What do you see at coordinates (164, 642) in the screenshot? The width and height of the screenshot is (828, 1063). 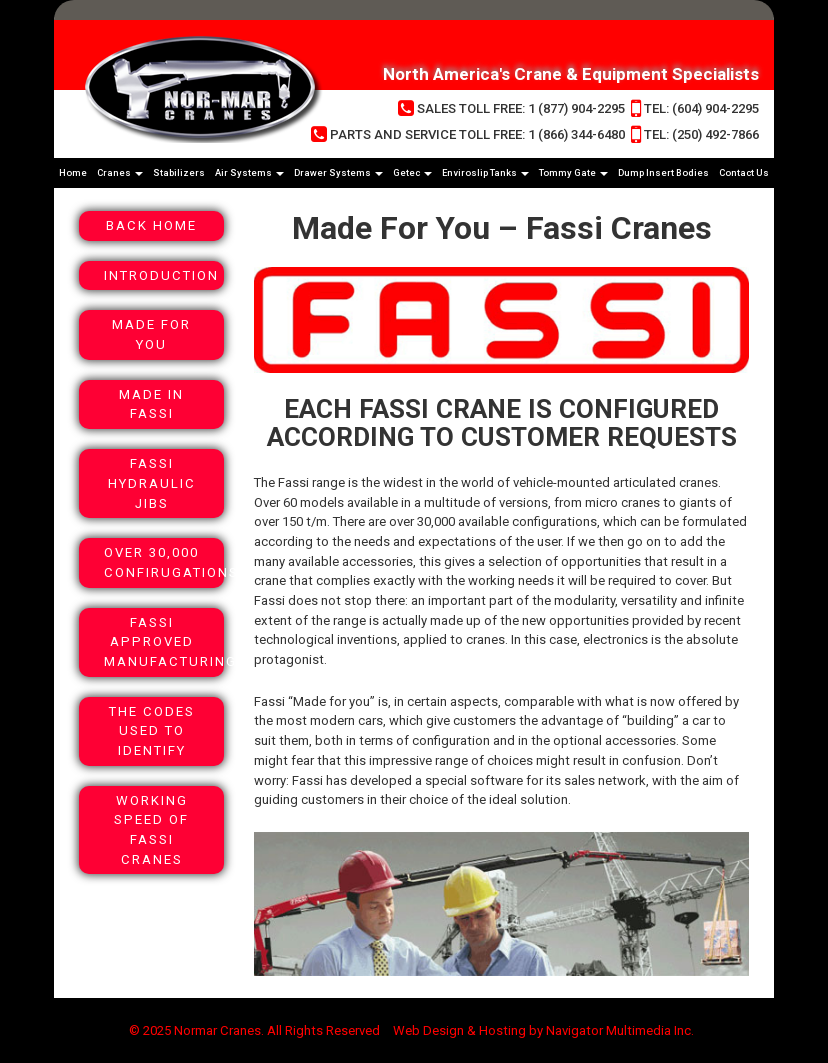 I see `Fassi Approved Manufacturing` at bounding box center [164, 642].